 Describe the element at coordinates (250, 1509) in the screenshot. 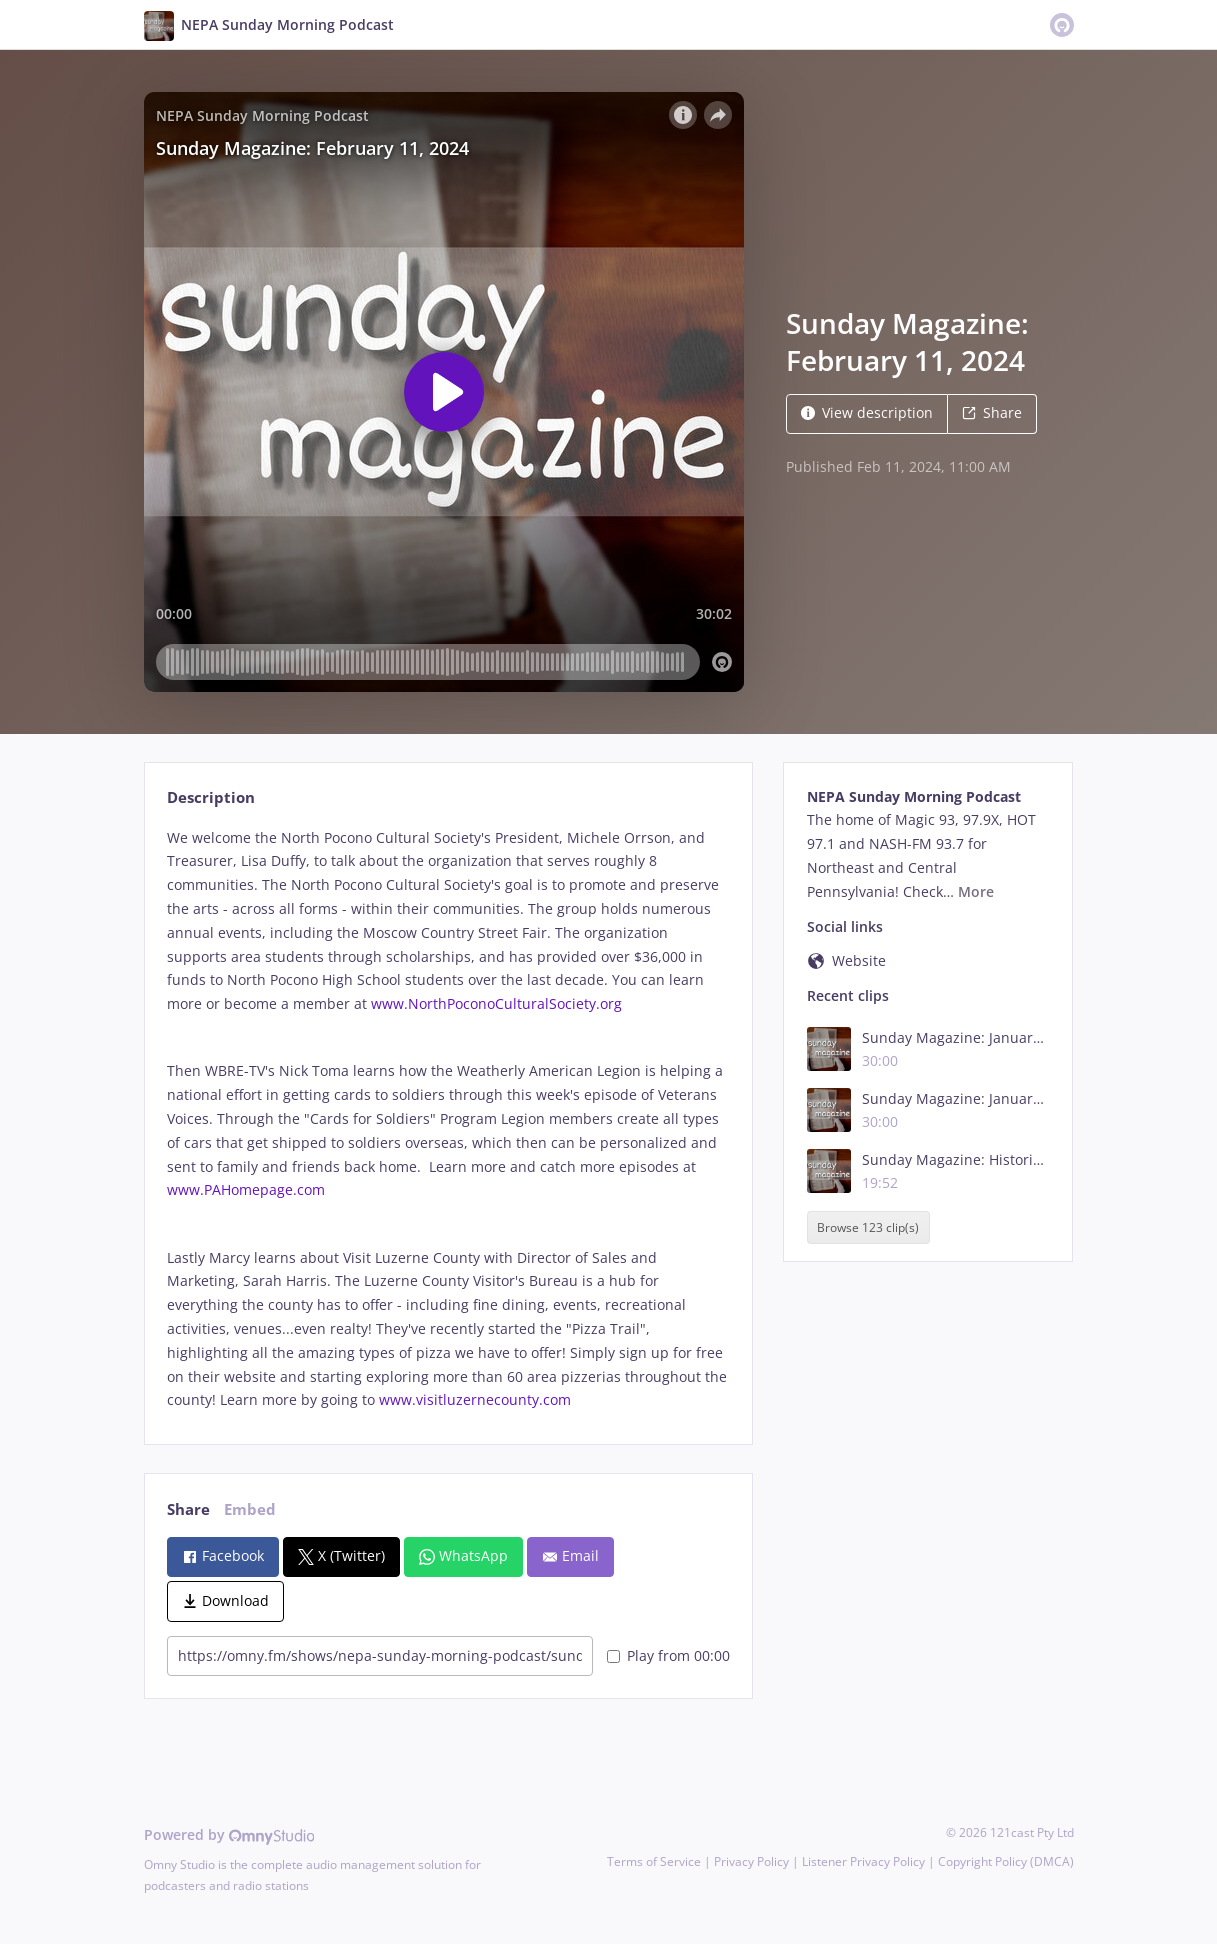

I see `Embed [tab]` at that location.